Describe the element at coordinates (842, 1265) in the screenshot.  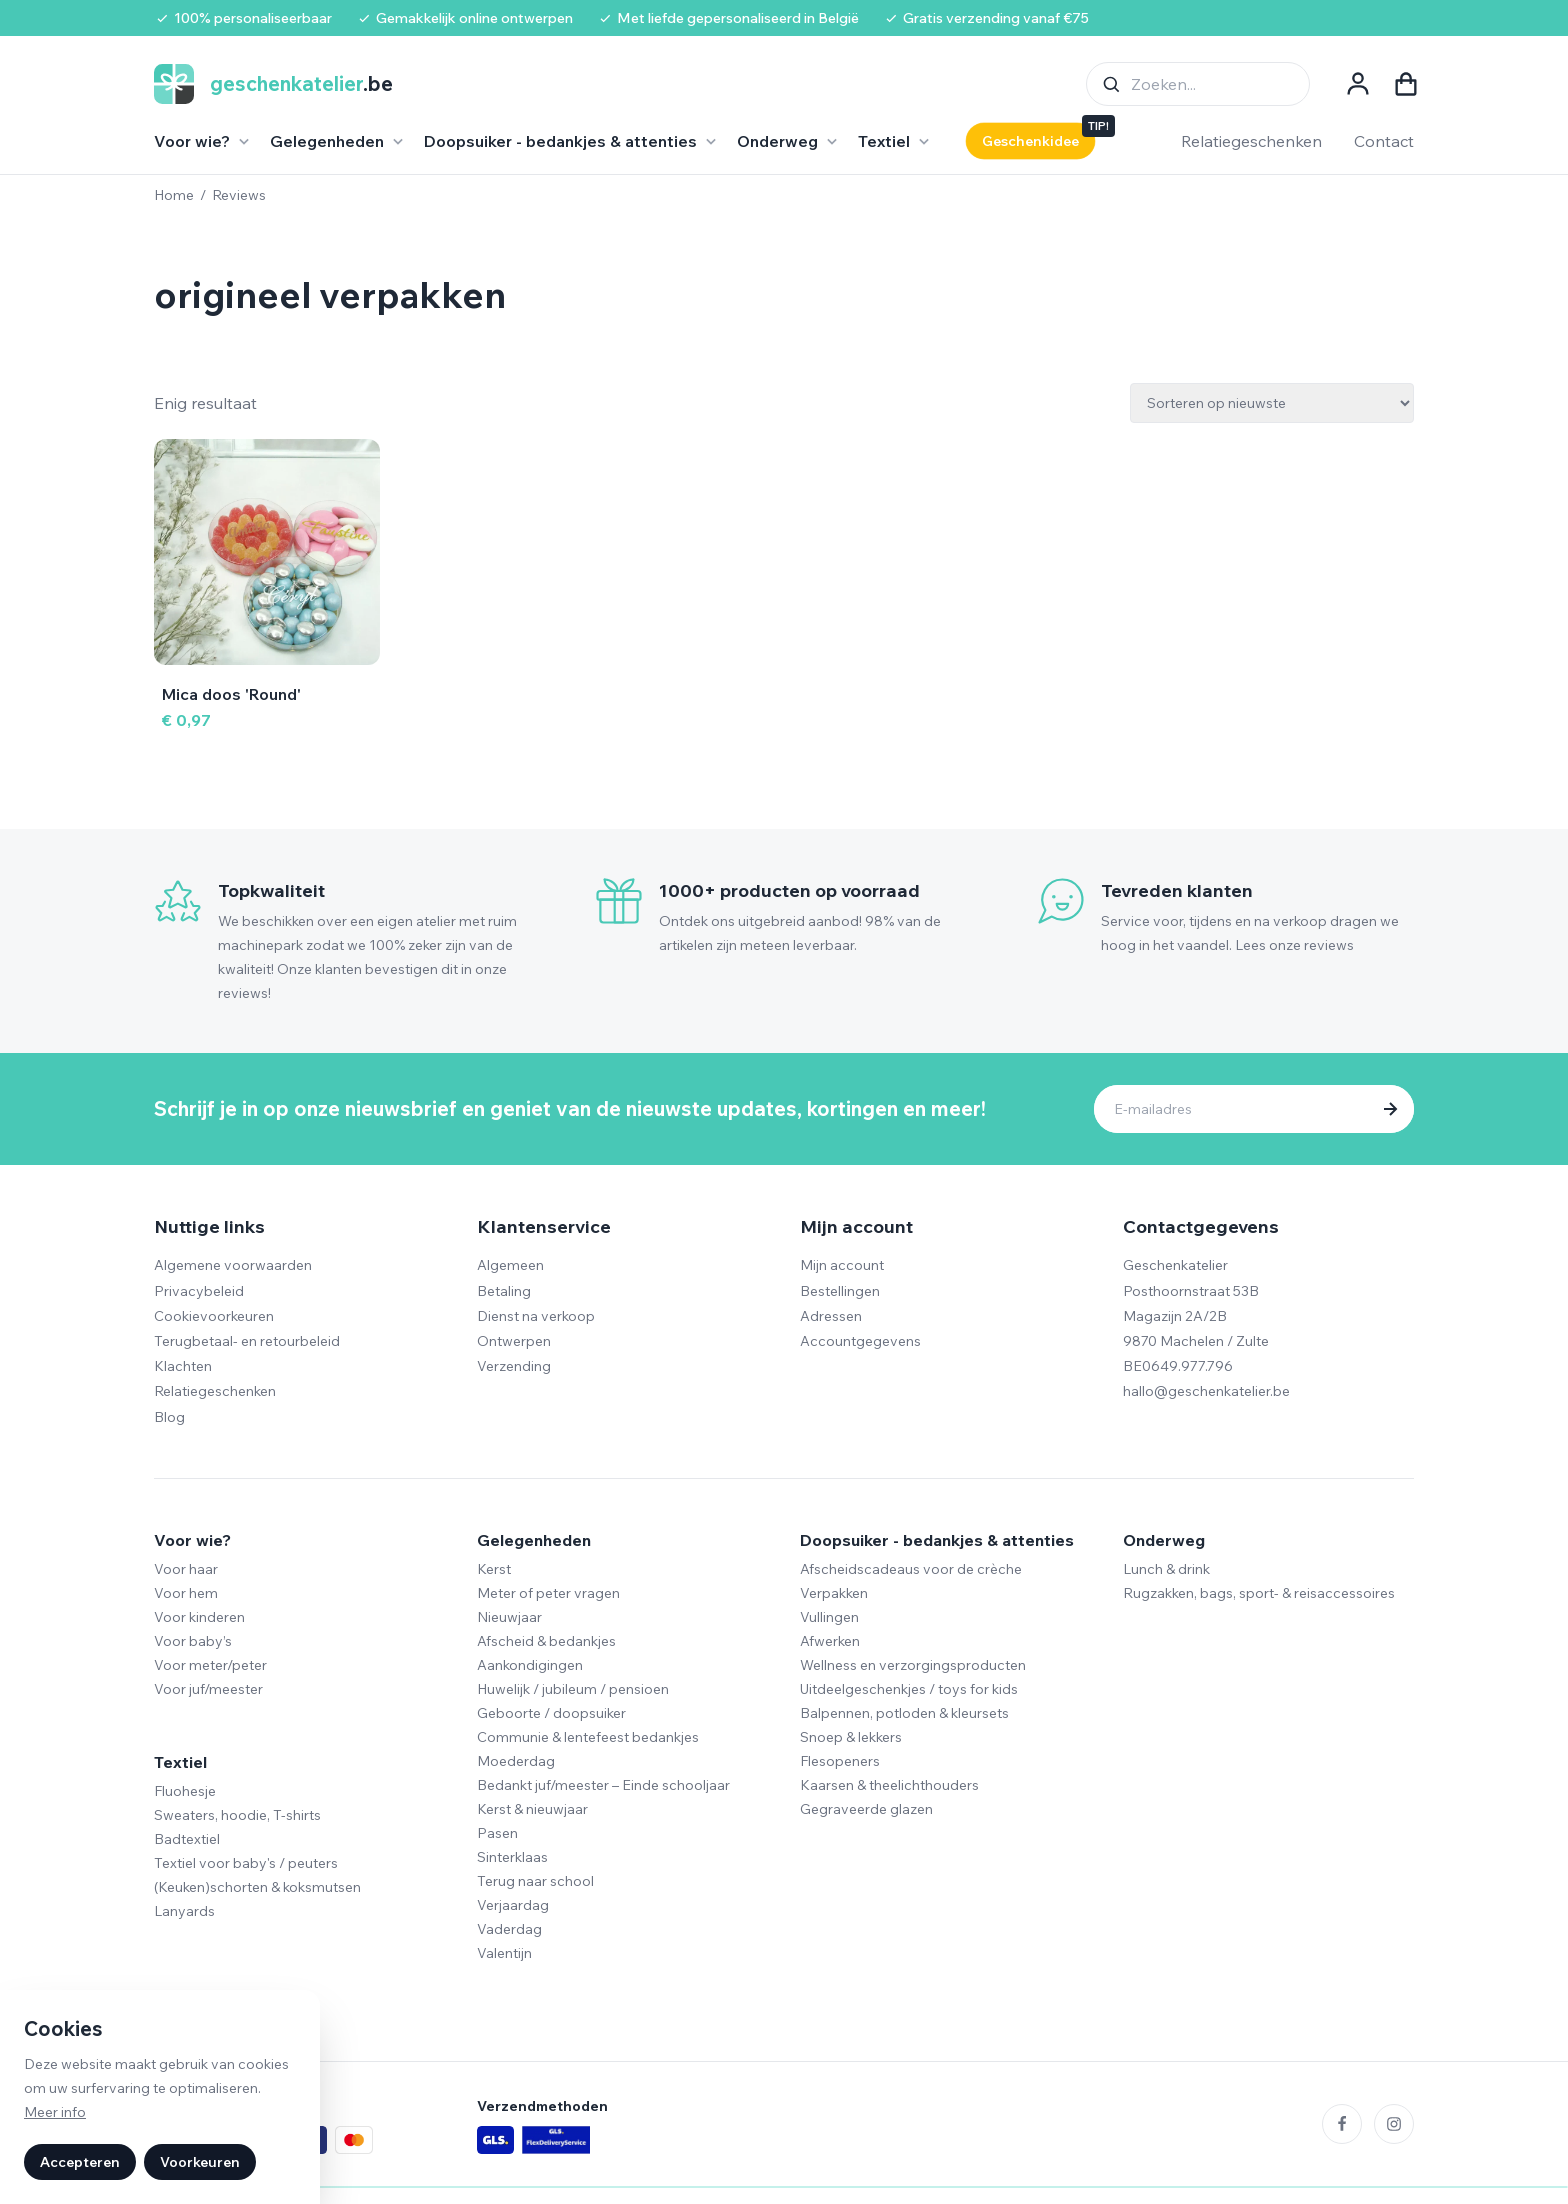
I see `Mijn account` at that location.